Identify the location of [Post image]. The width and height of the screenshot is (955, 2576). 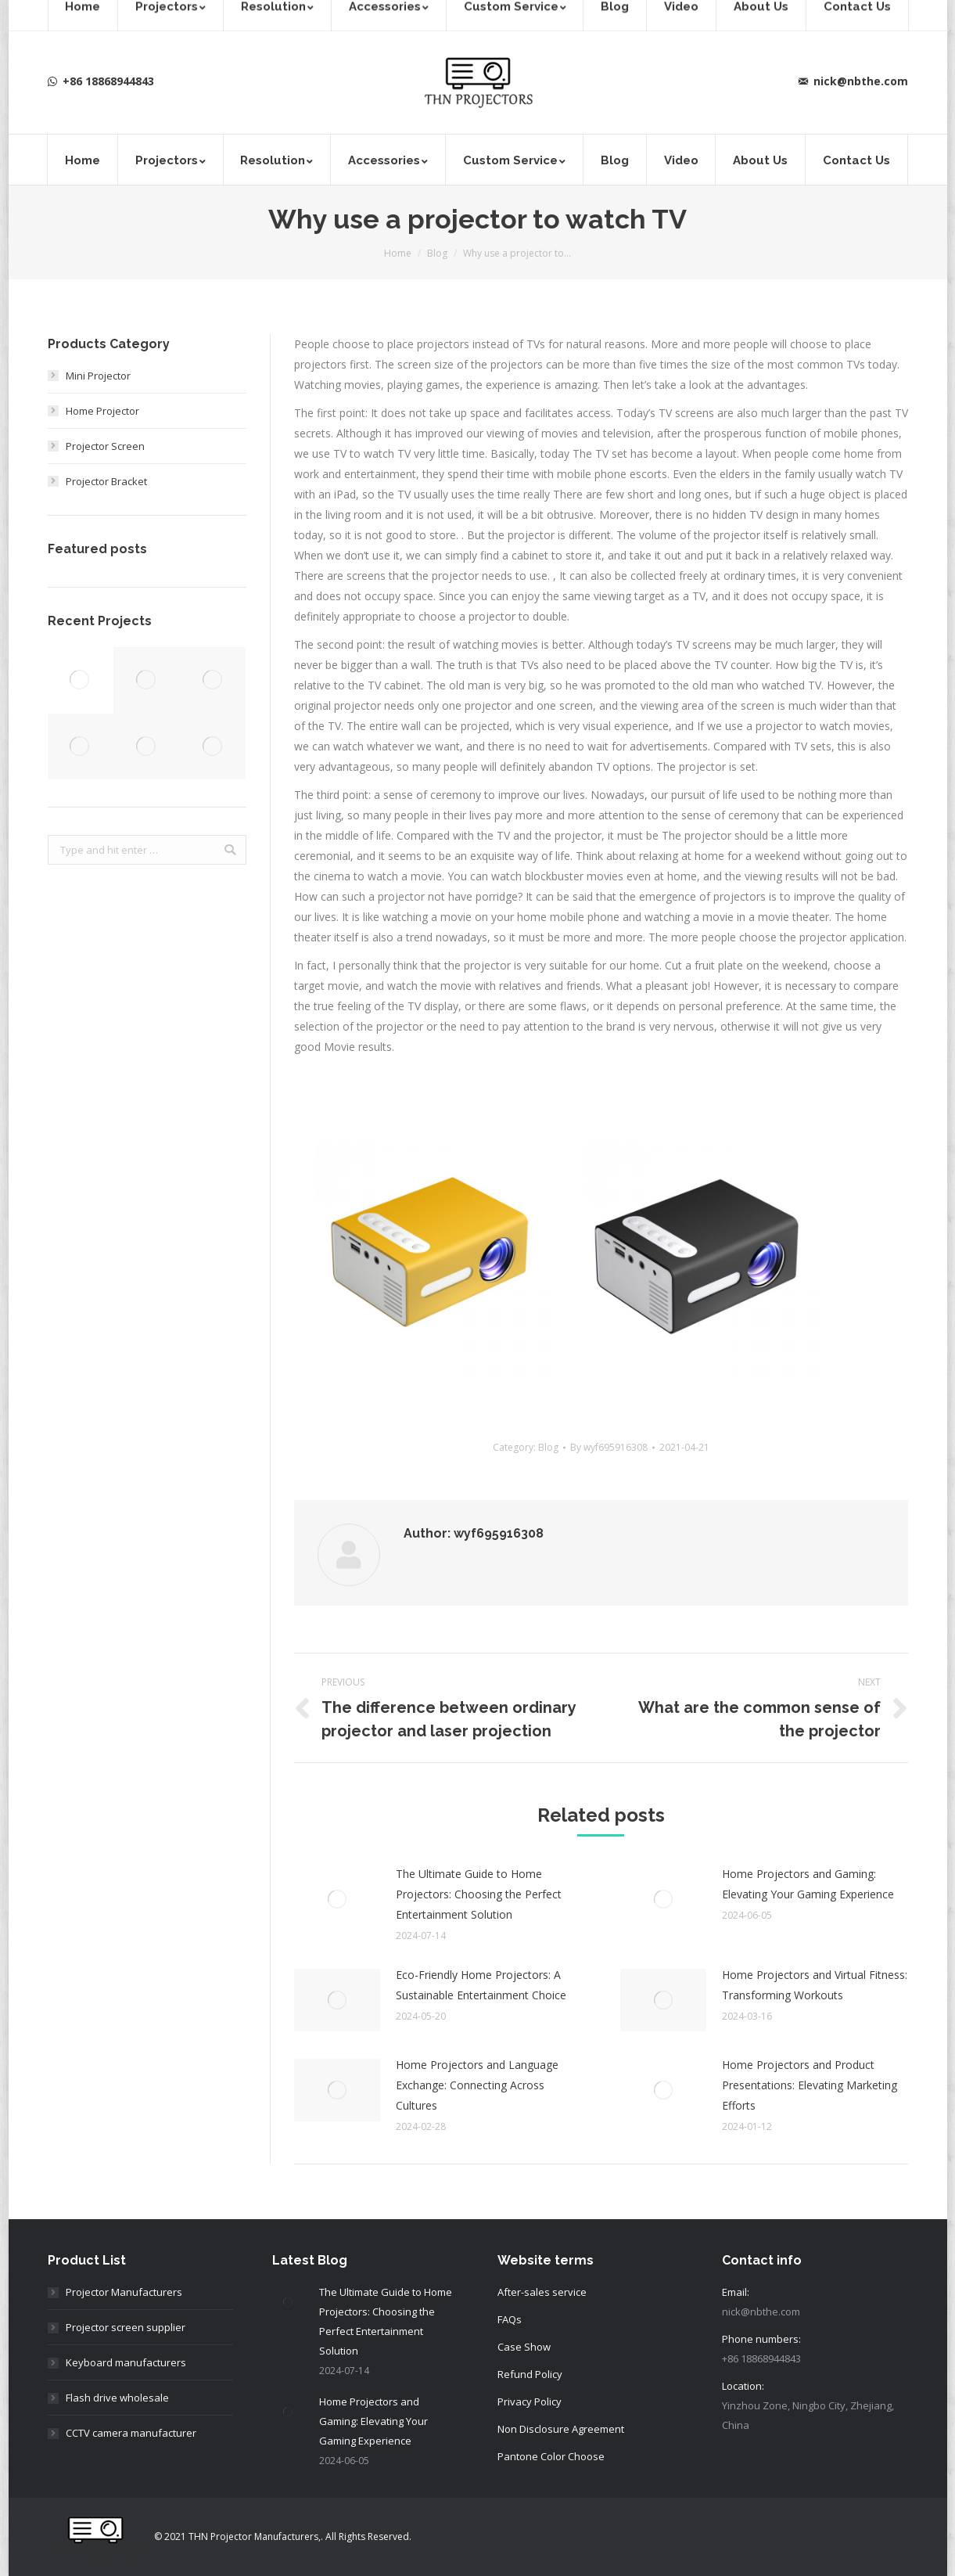
(337, 1899).